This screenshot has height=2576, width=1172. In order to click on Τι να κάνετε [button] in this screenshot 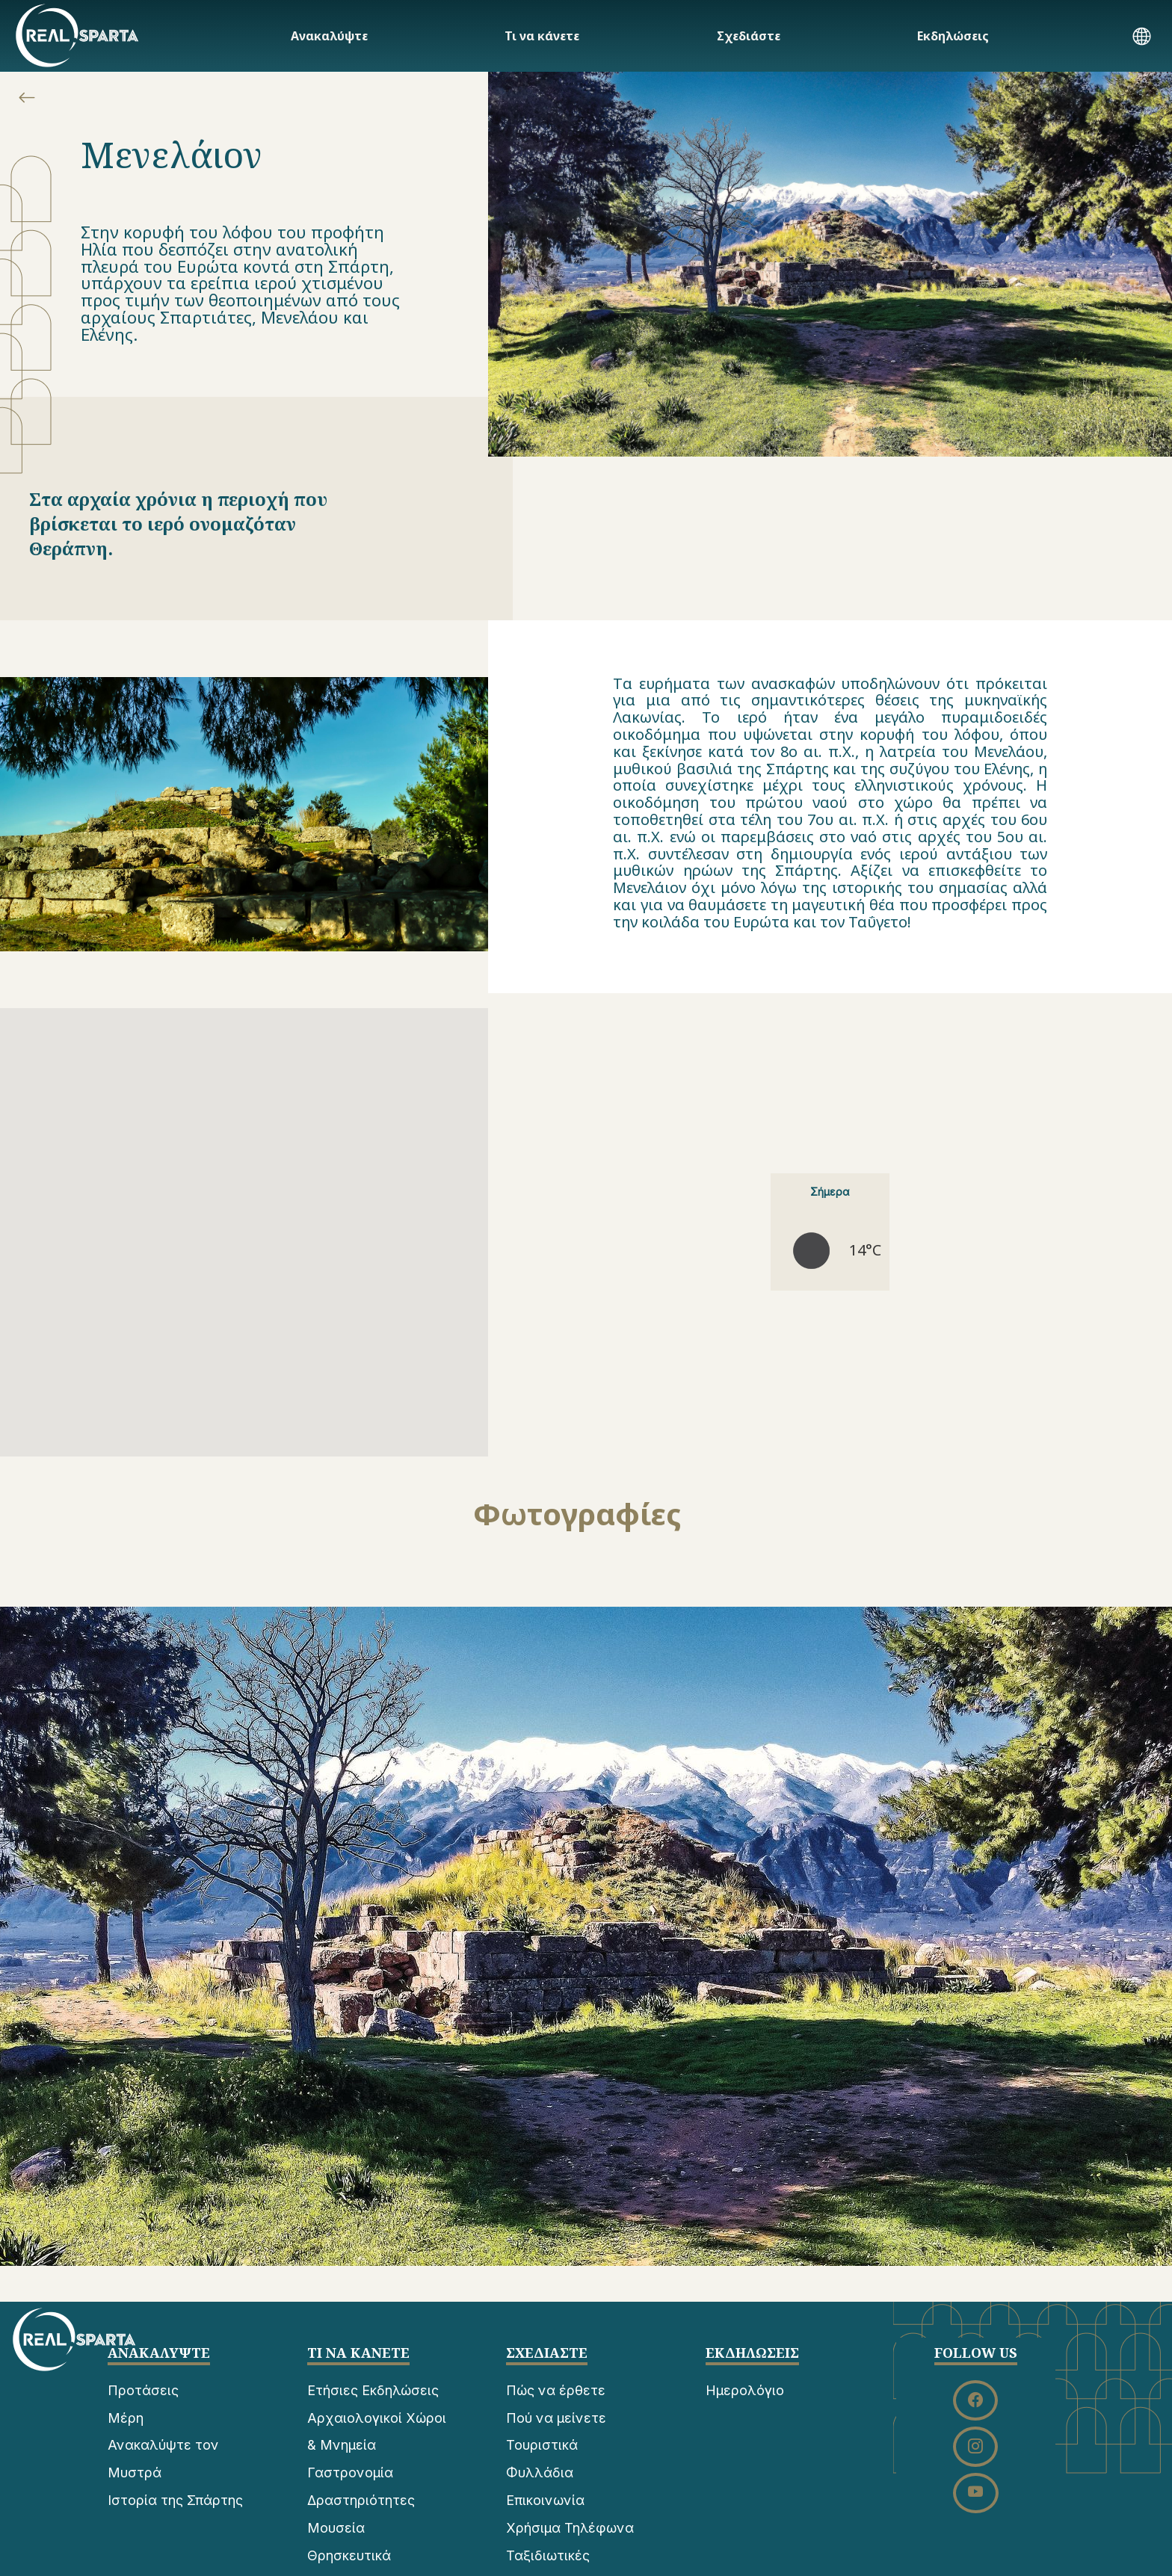, I will do `click(542, 36)`.